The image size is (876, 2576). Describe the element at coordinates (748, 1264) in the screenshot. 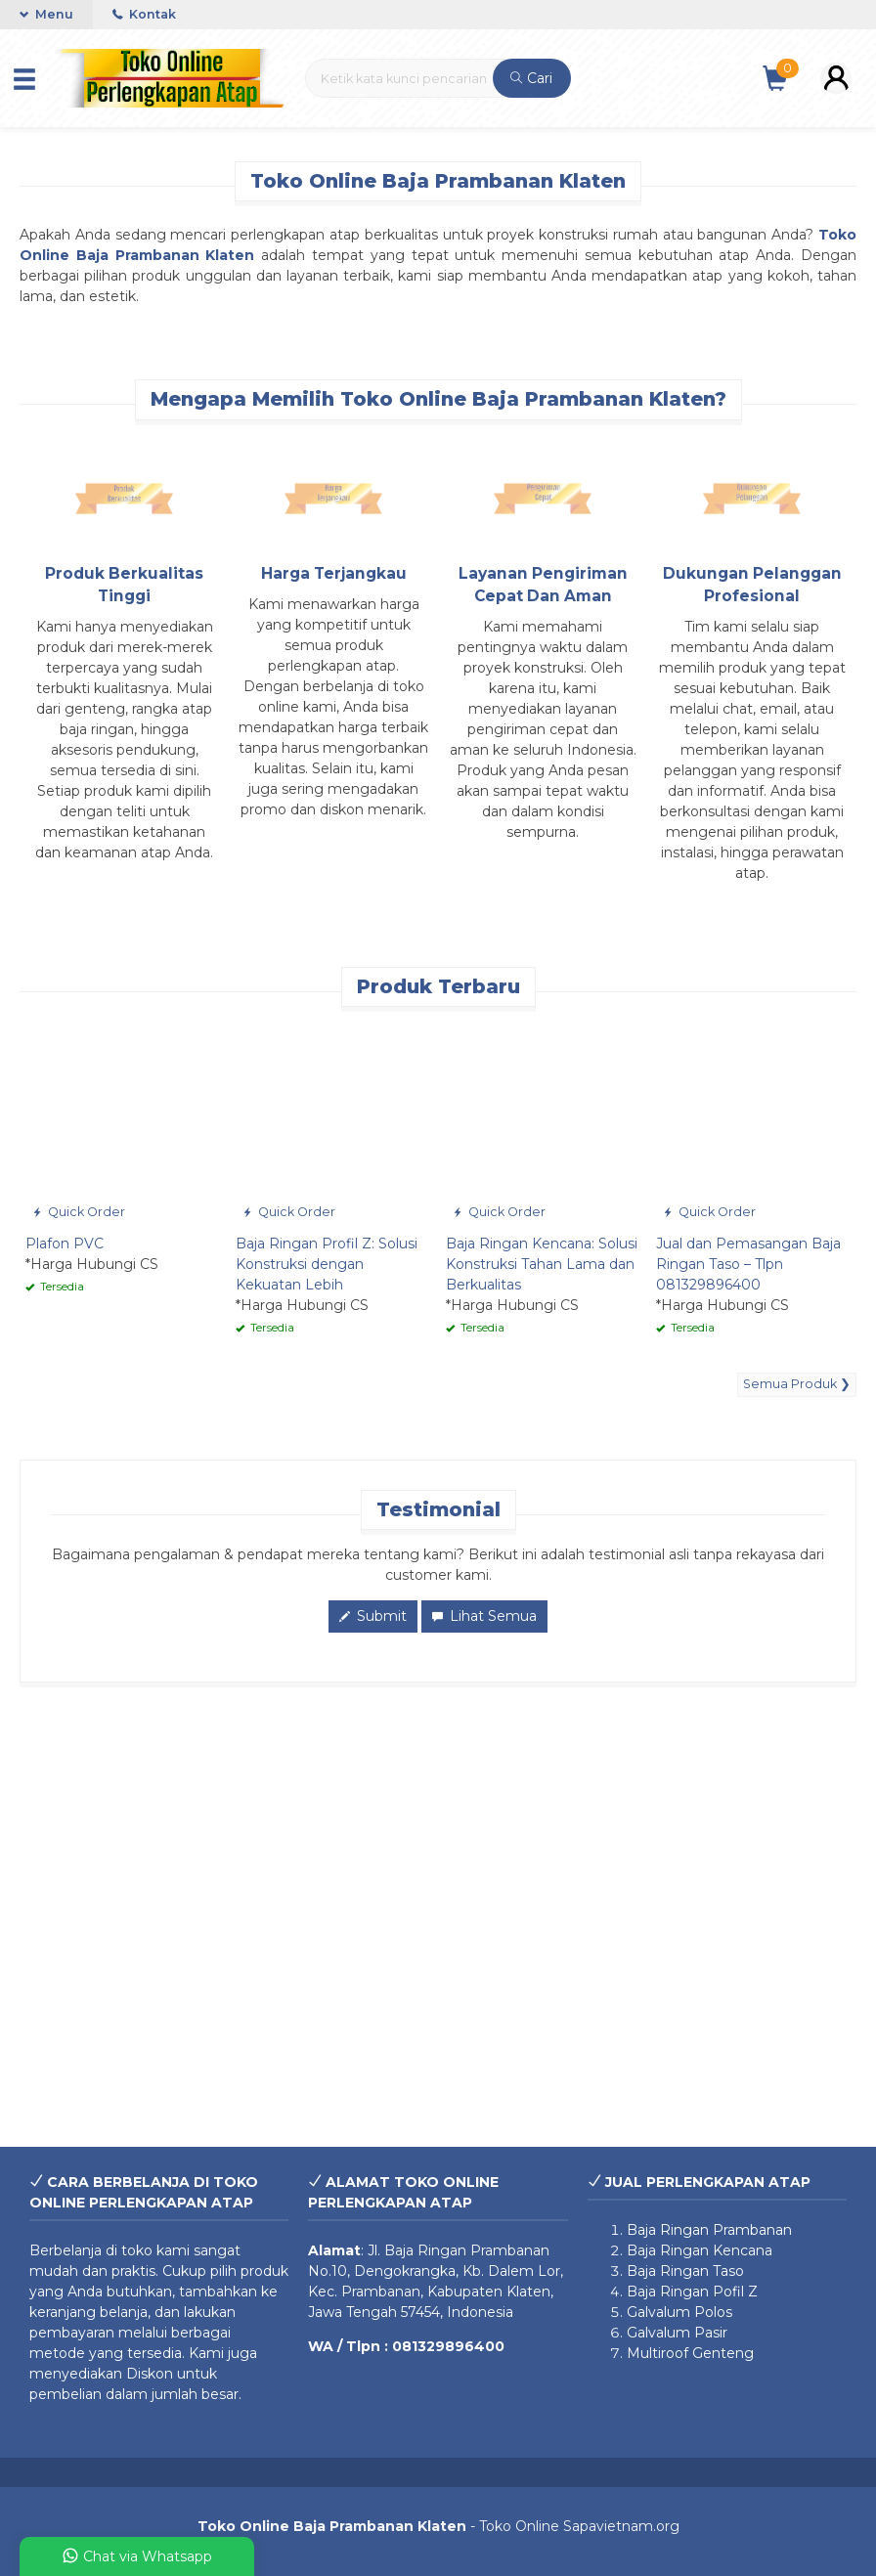

I see `Jual dan Pemasangan Baja Ringan Taso – Tlpn 081329896400` at that location.